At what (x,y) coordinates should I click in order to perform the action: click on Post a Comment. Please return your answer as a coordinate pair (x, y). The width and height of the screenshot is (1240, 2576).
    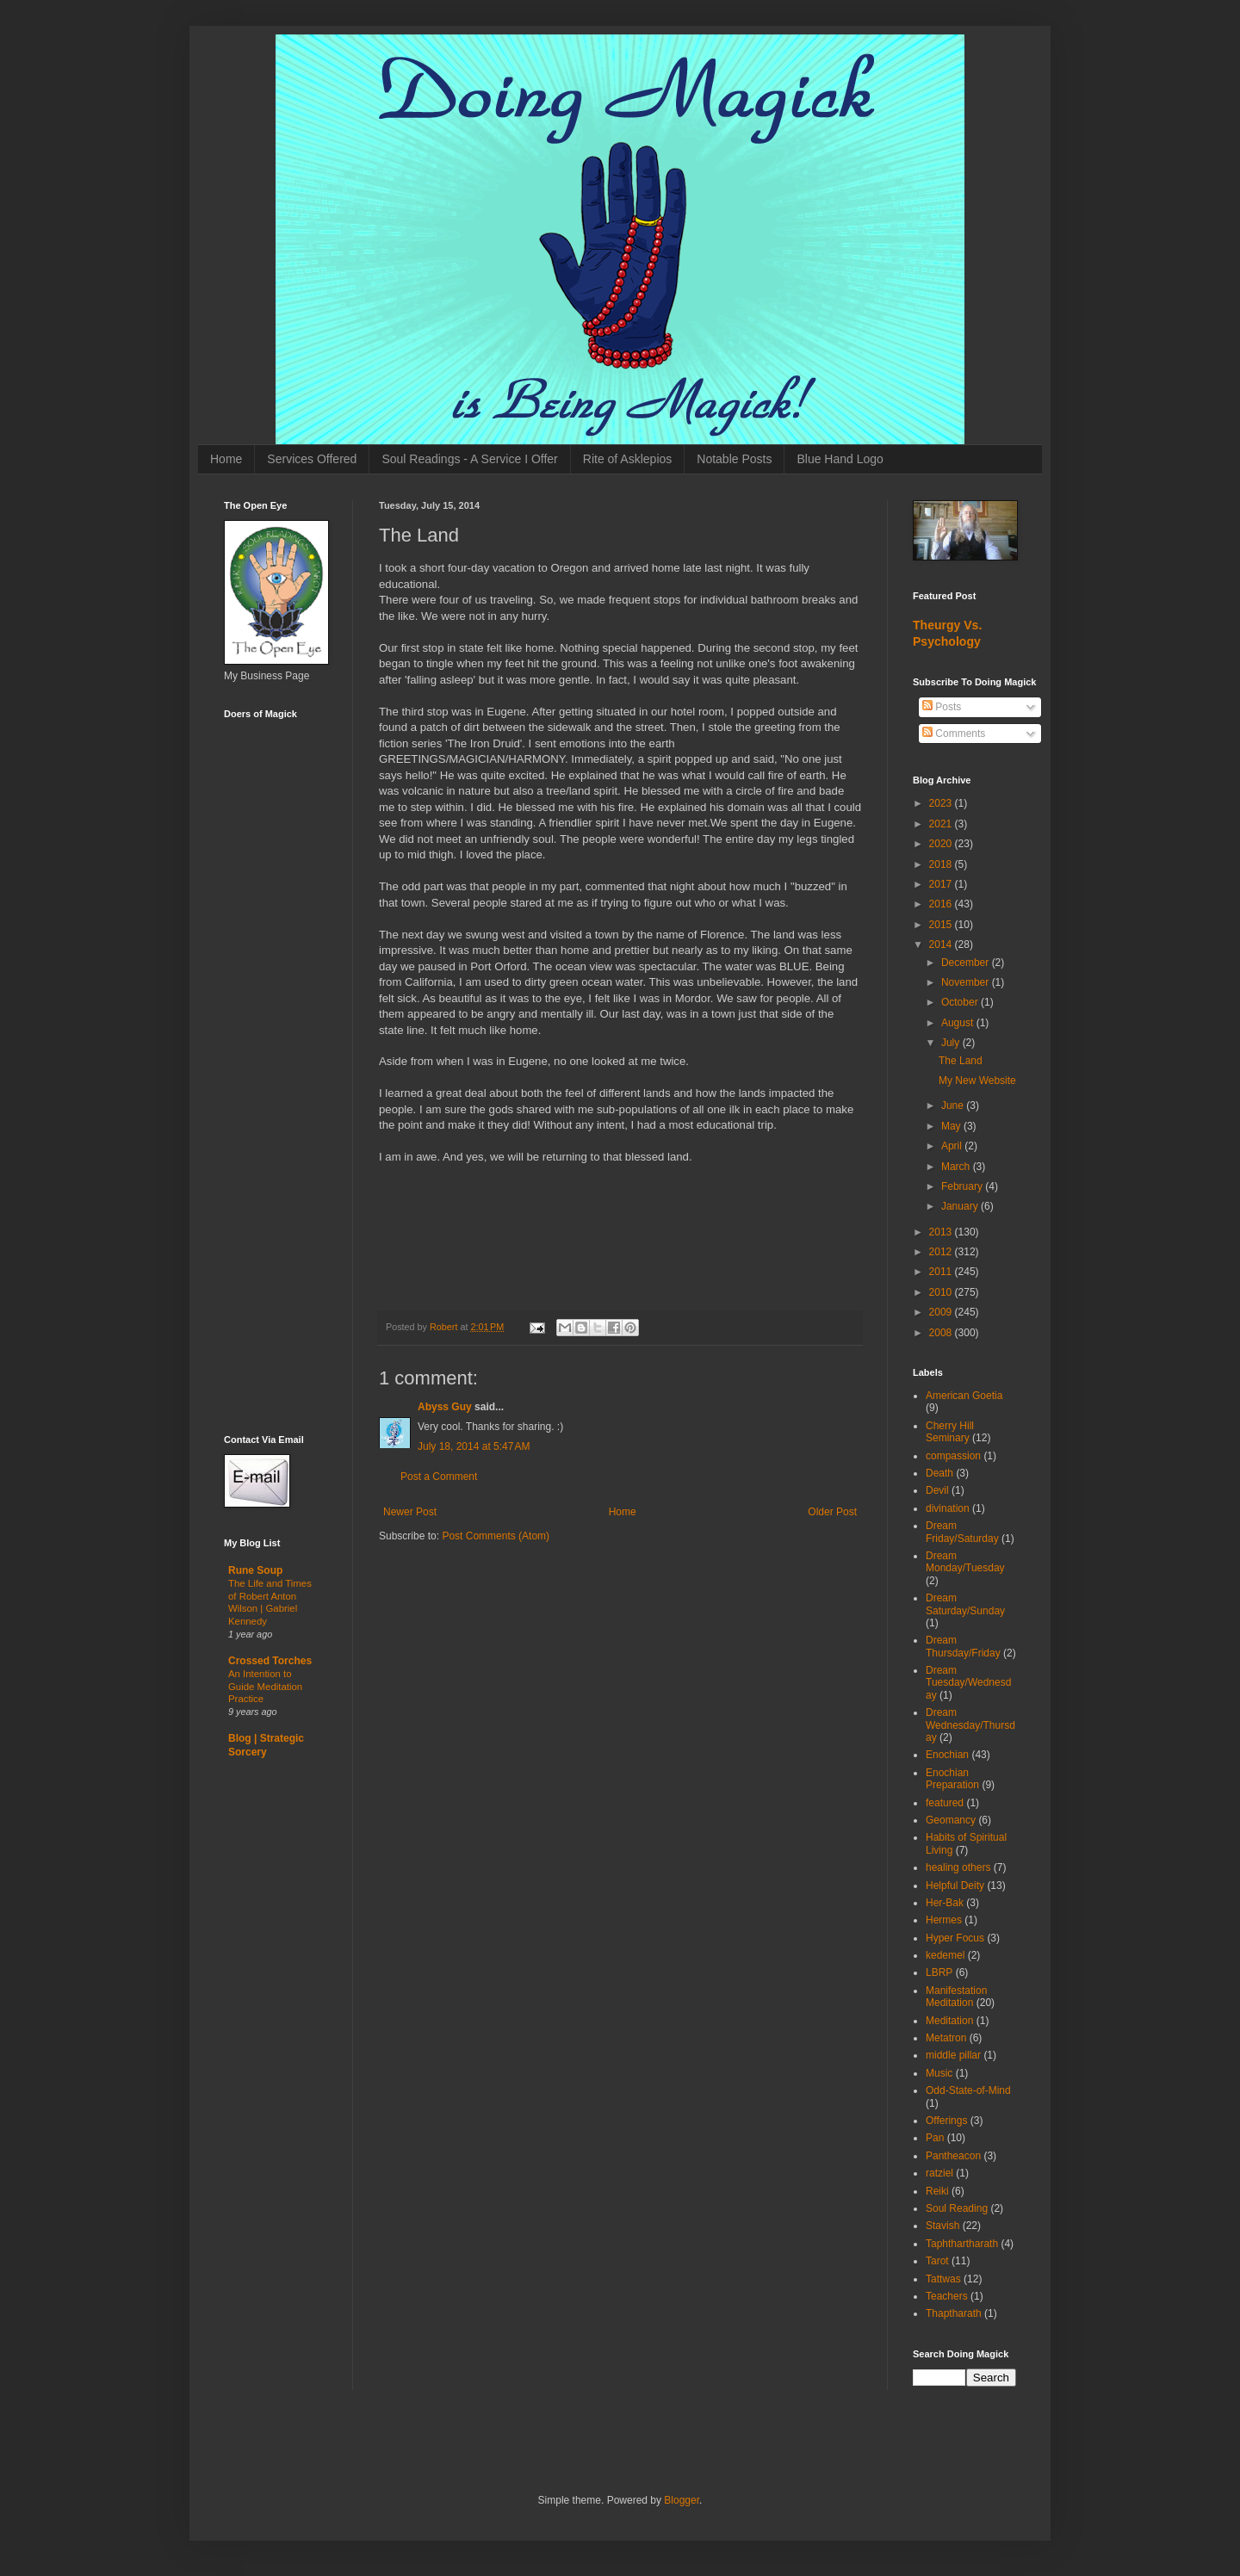
    Looking at the image, I should click on (438, 1477).